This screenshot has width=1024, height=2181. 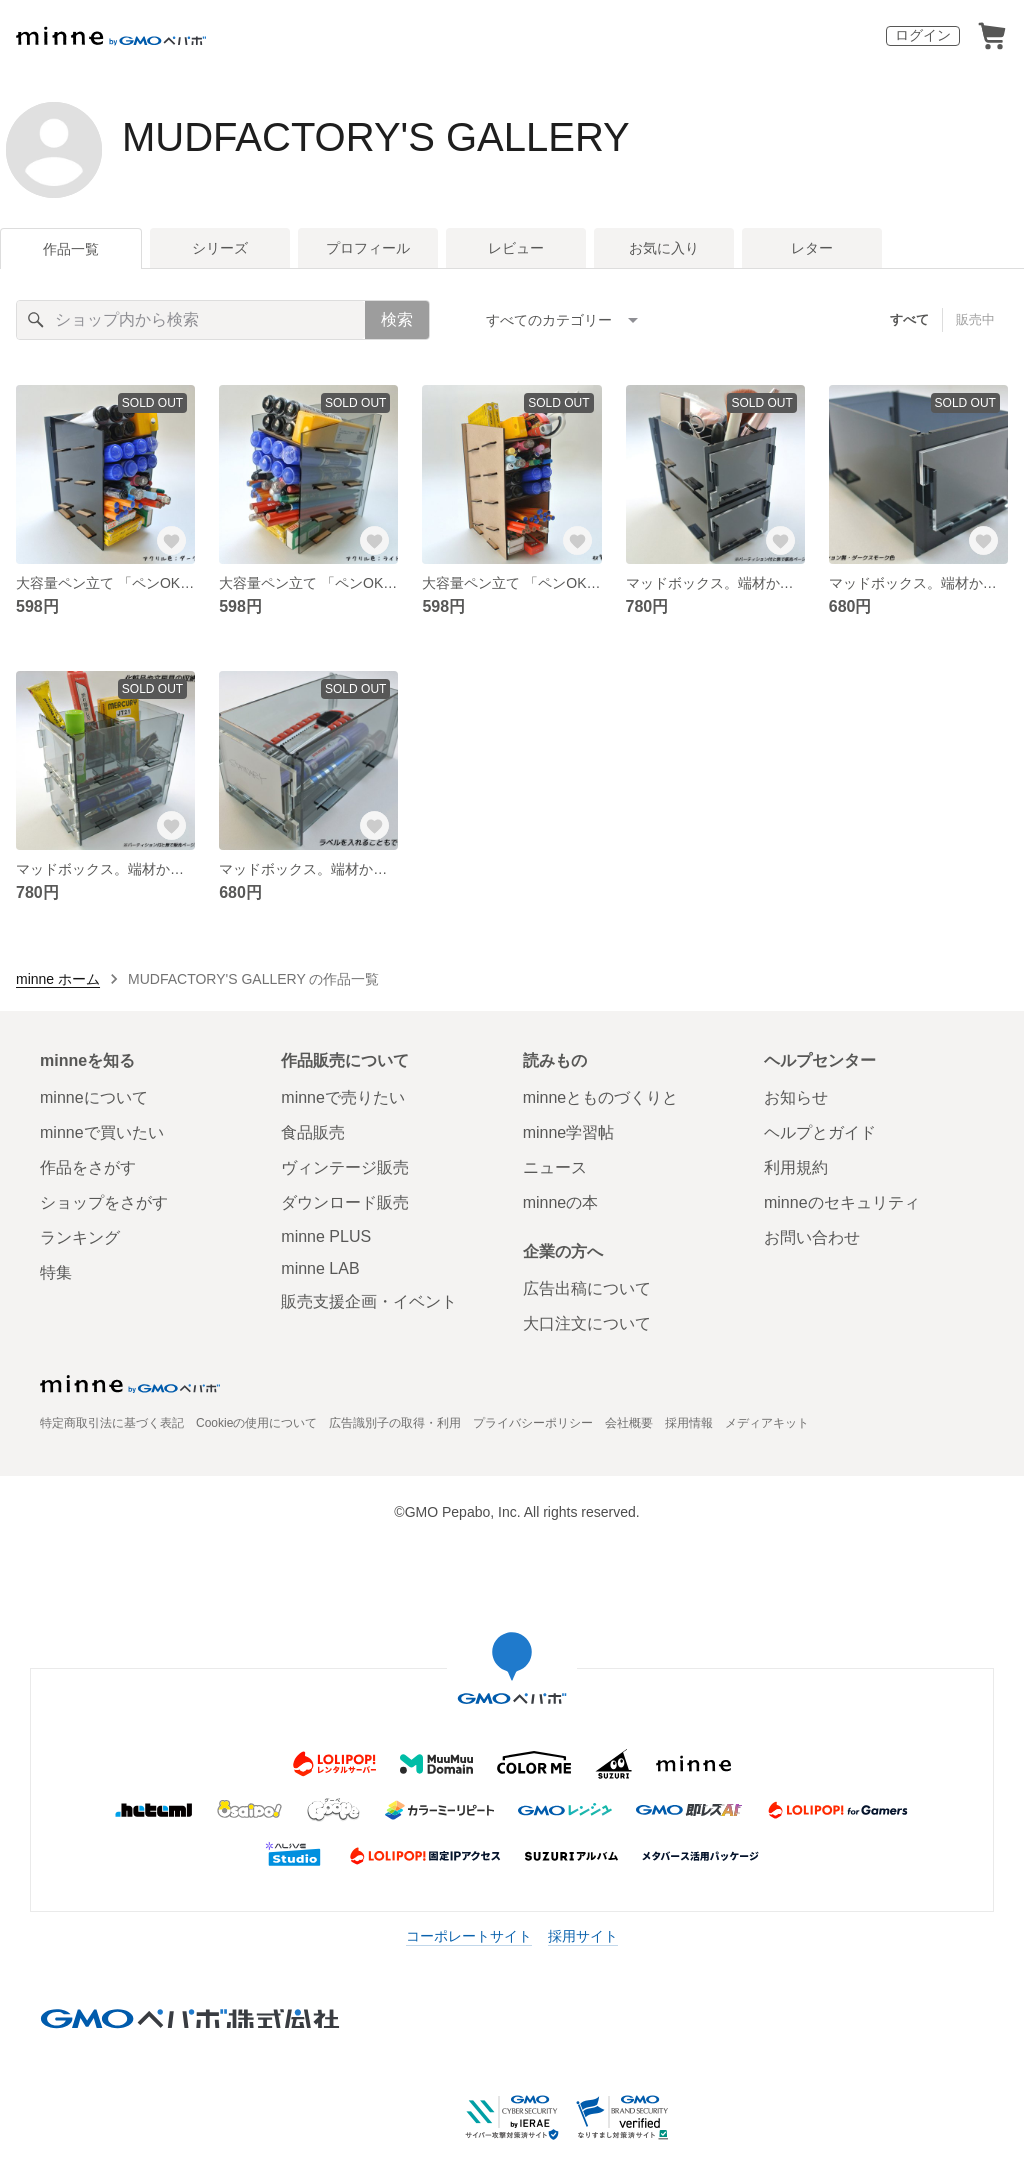 I want to click on お問い合わせ, so click(x=812, y=1237).